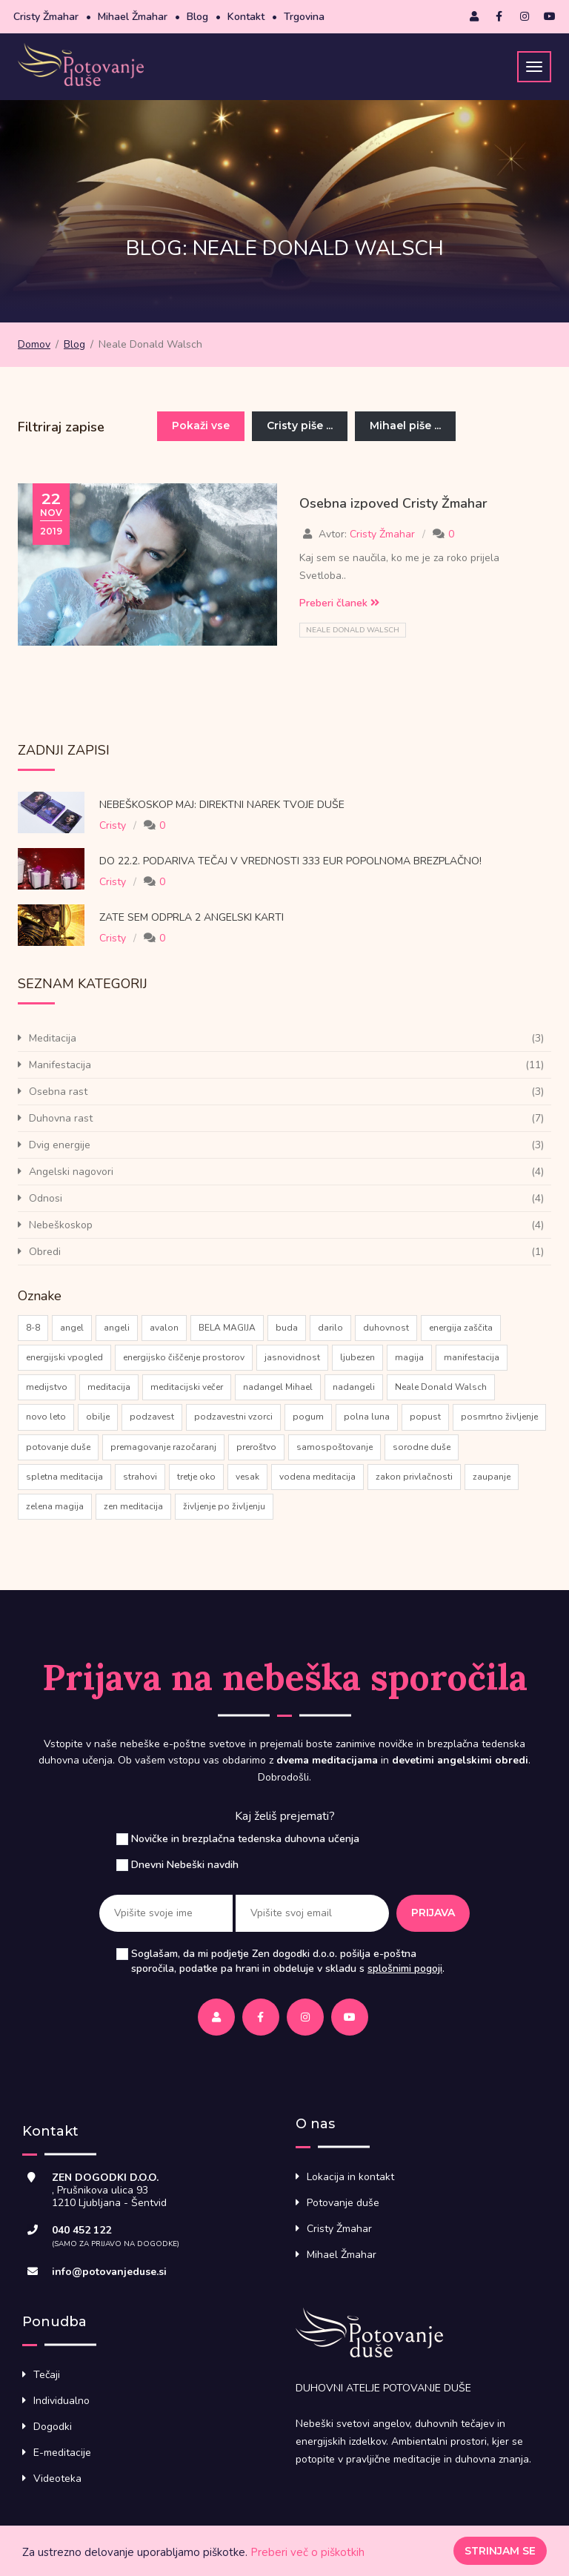 The height and width of the screenshot is (2576, 569). I want to click on Cristy piše ..., so click(300, 425).